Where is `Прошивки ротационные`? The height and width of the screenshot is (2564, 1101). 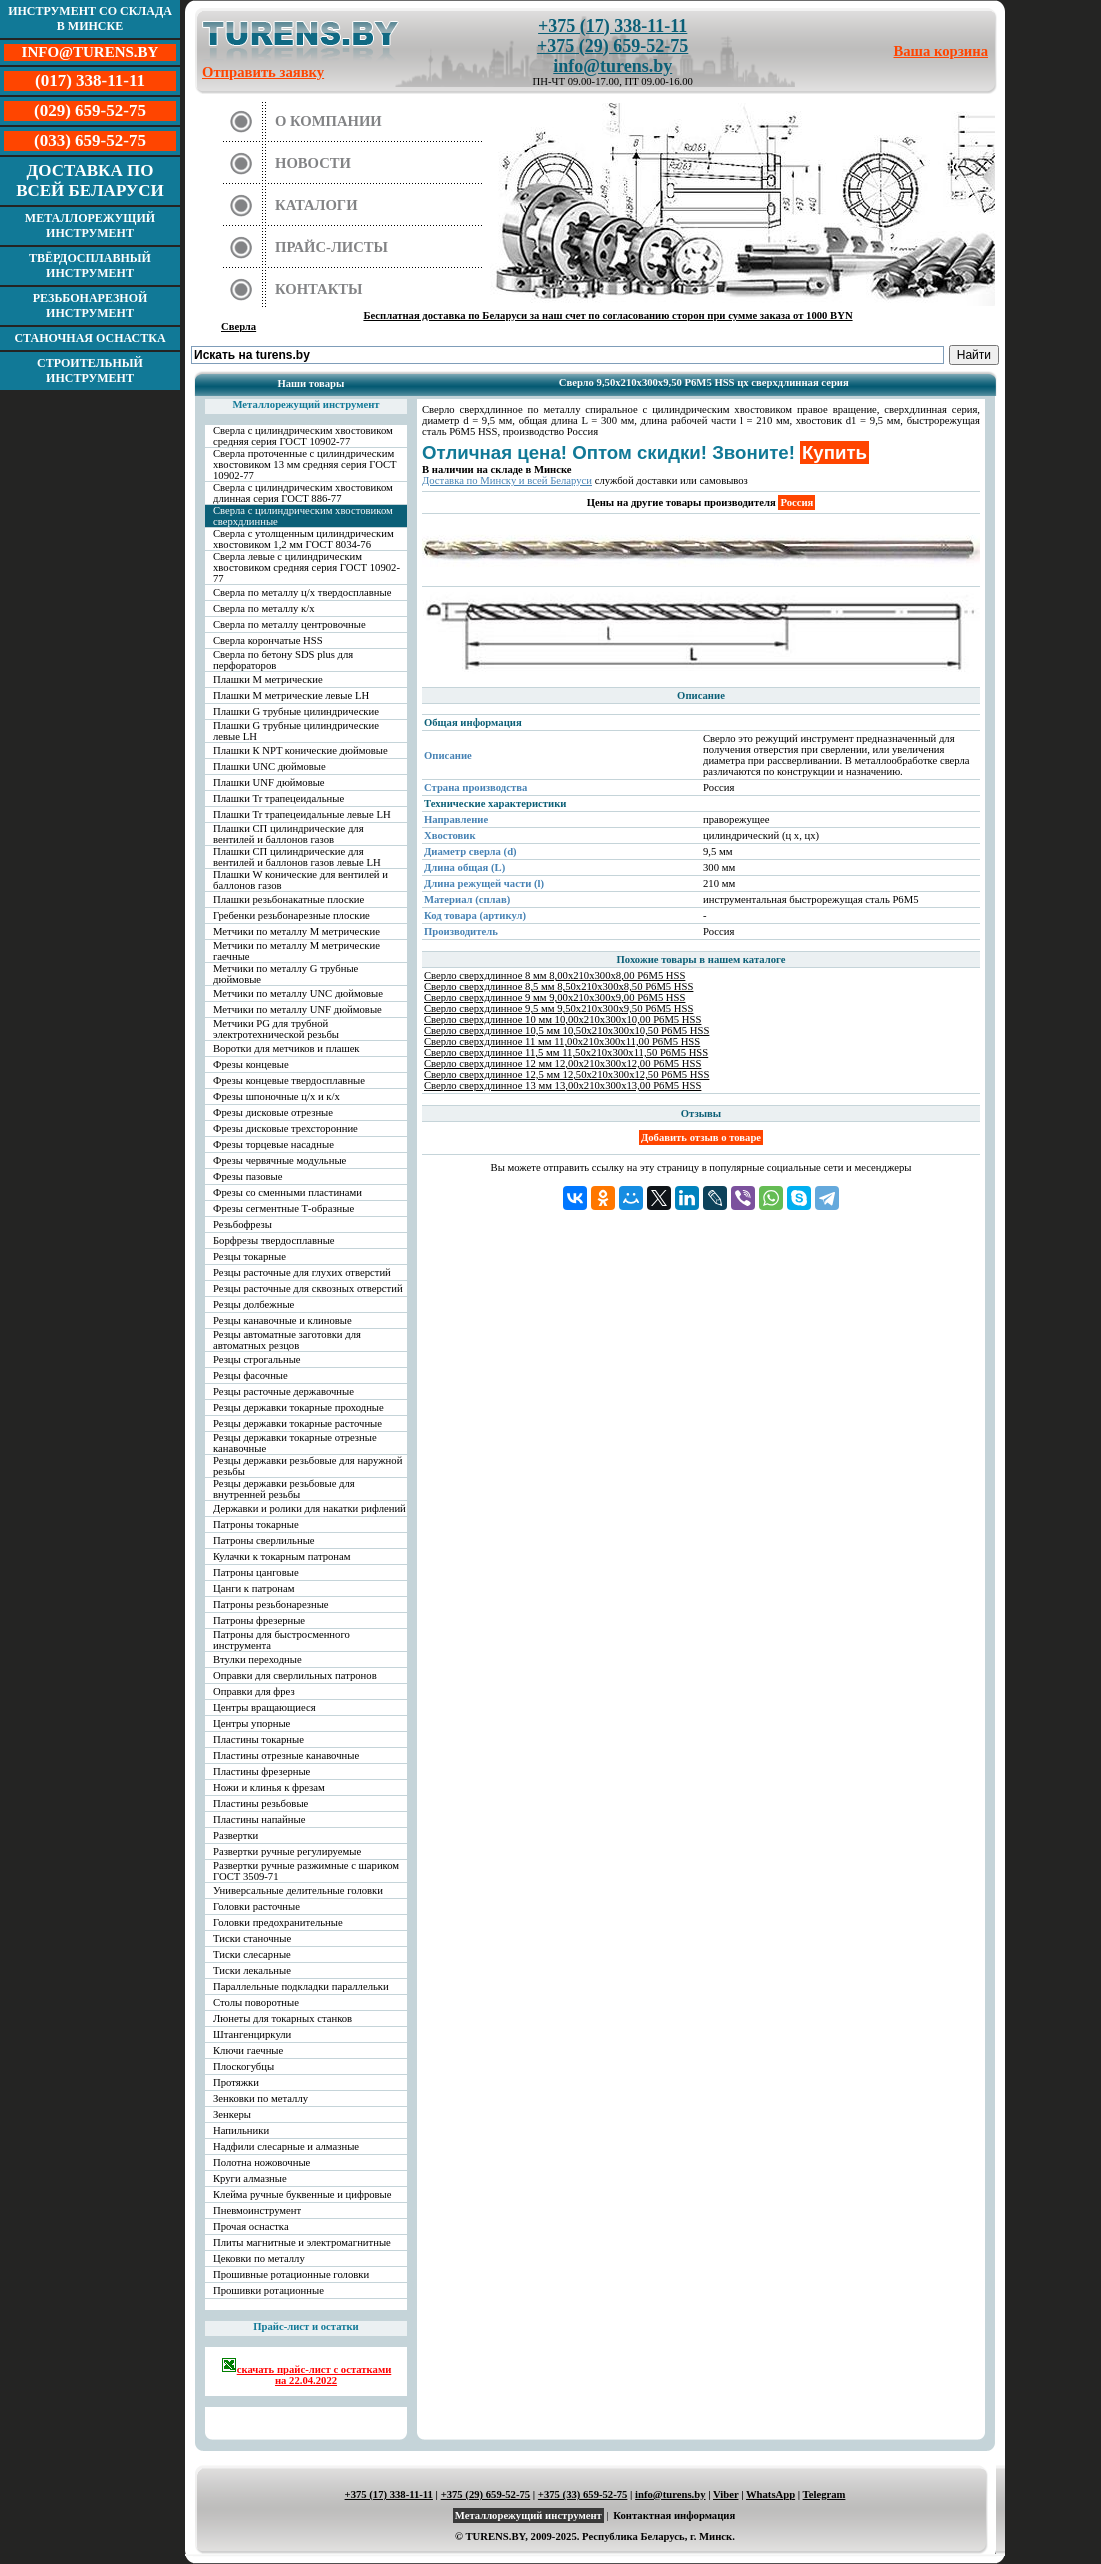
Прошивки ротационные is located at coordinates (268, 2290).